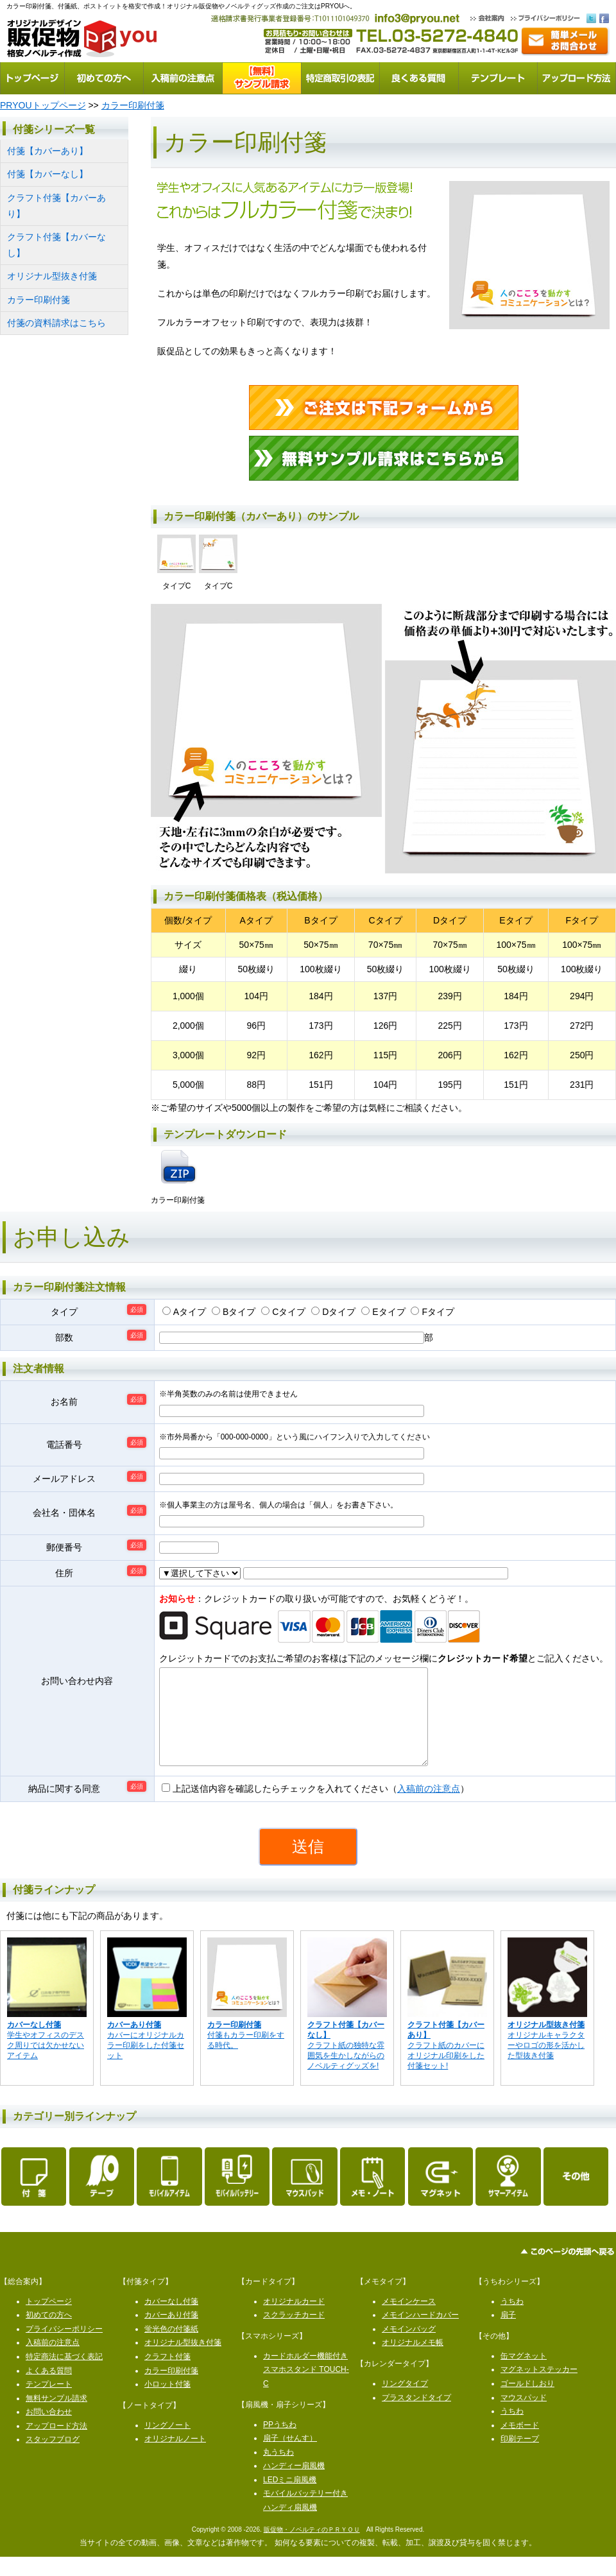 This screenshot has height=2576, width=616. I want to click on リングタイプ, so click(405, 2402).